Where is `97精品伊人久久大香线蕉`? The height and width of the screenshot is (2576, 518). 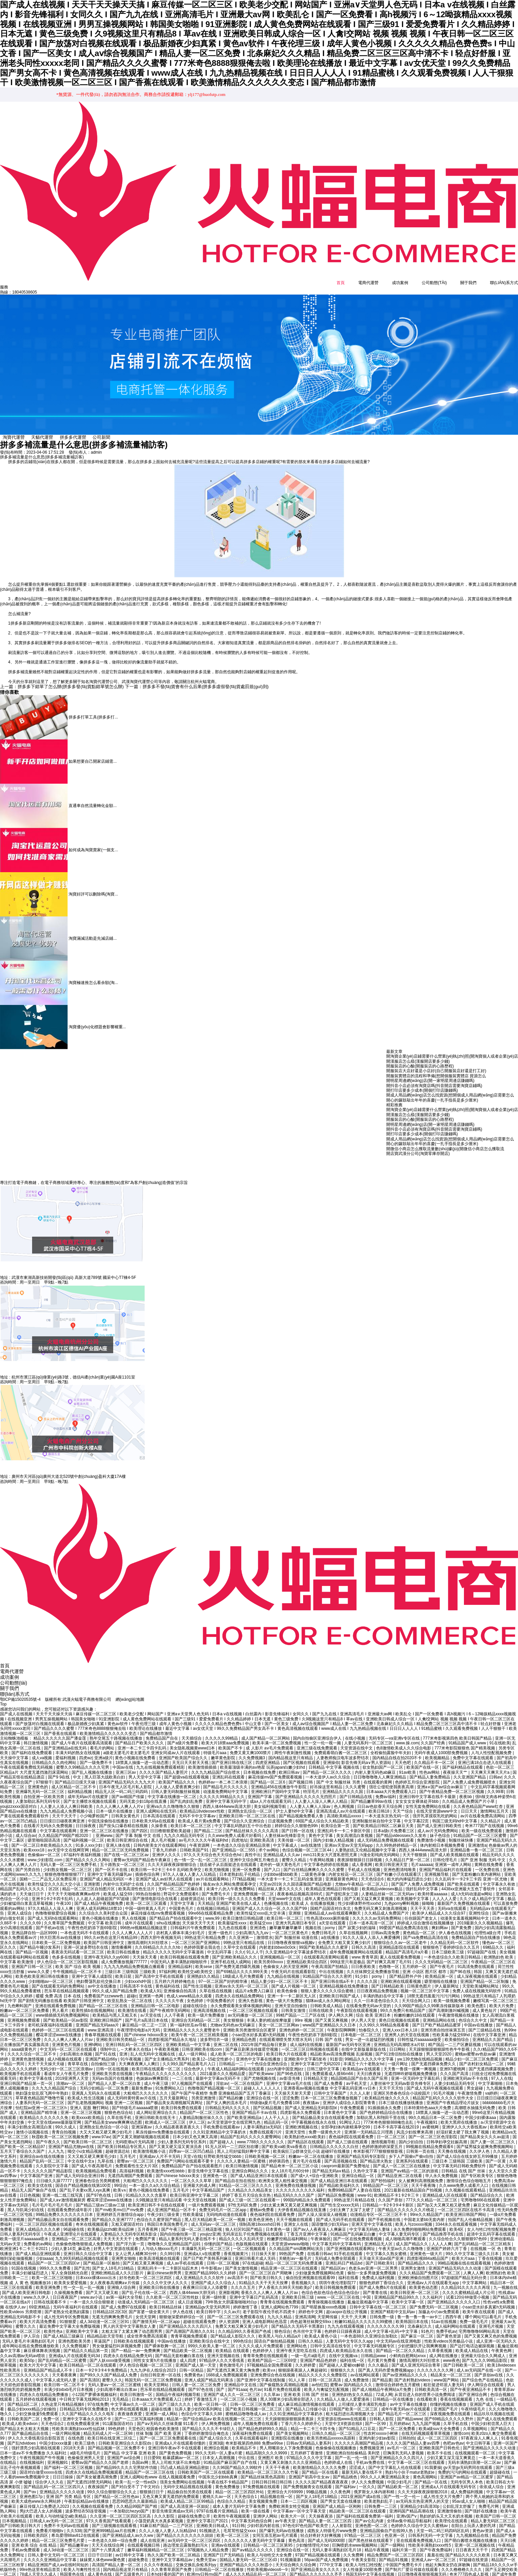 97精品伊人久久大香线蕉 is located at coordinates (222, 2354).